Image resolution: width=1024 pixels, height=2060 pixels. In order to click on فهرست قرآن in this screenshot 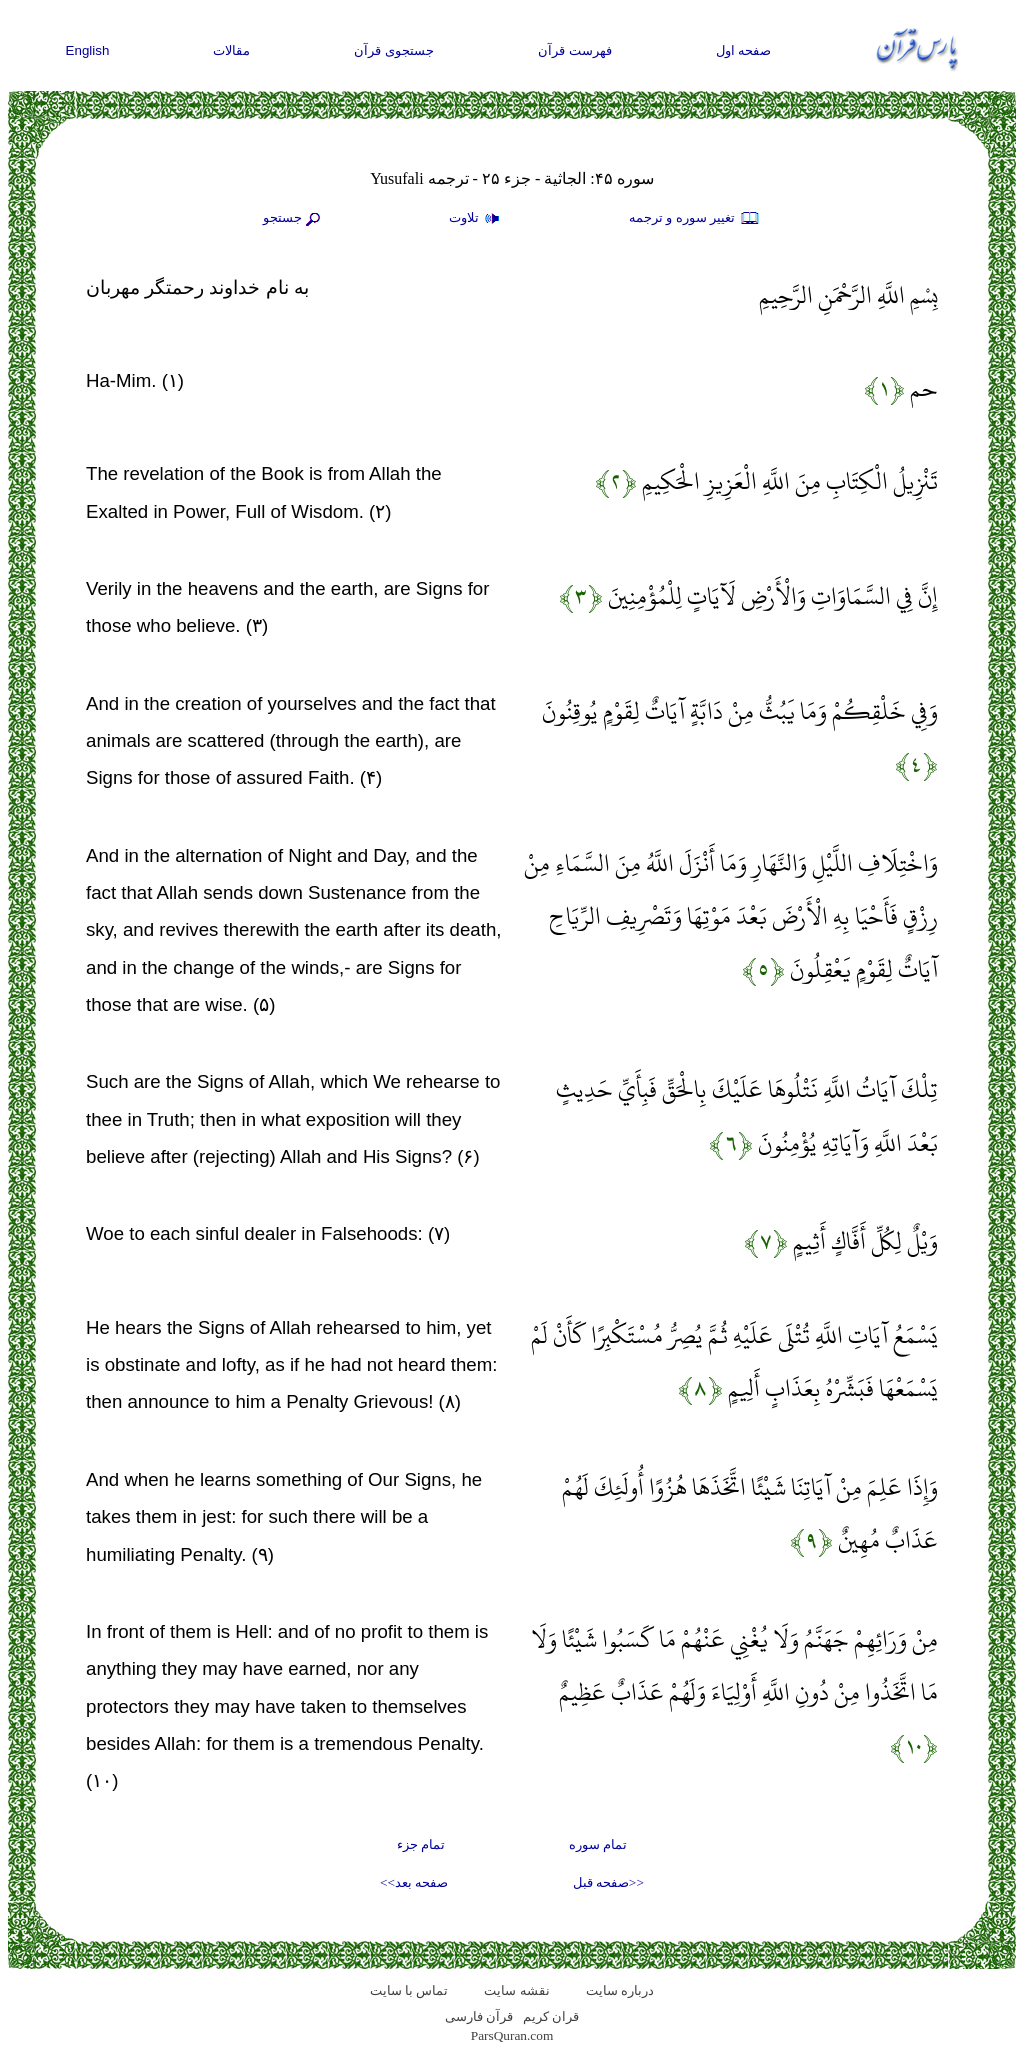, I will do `click(575, 50)`.